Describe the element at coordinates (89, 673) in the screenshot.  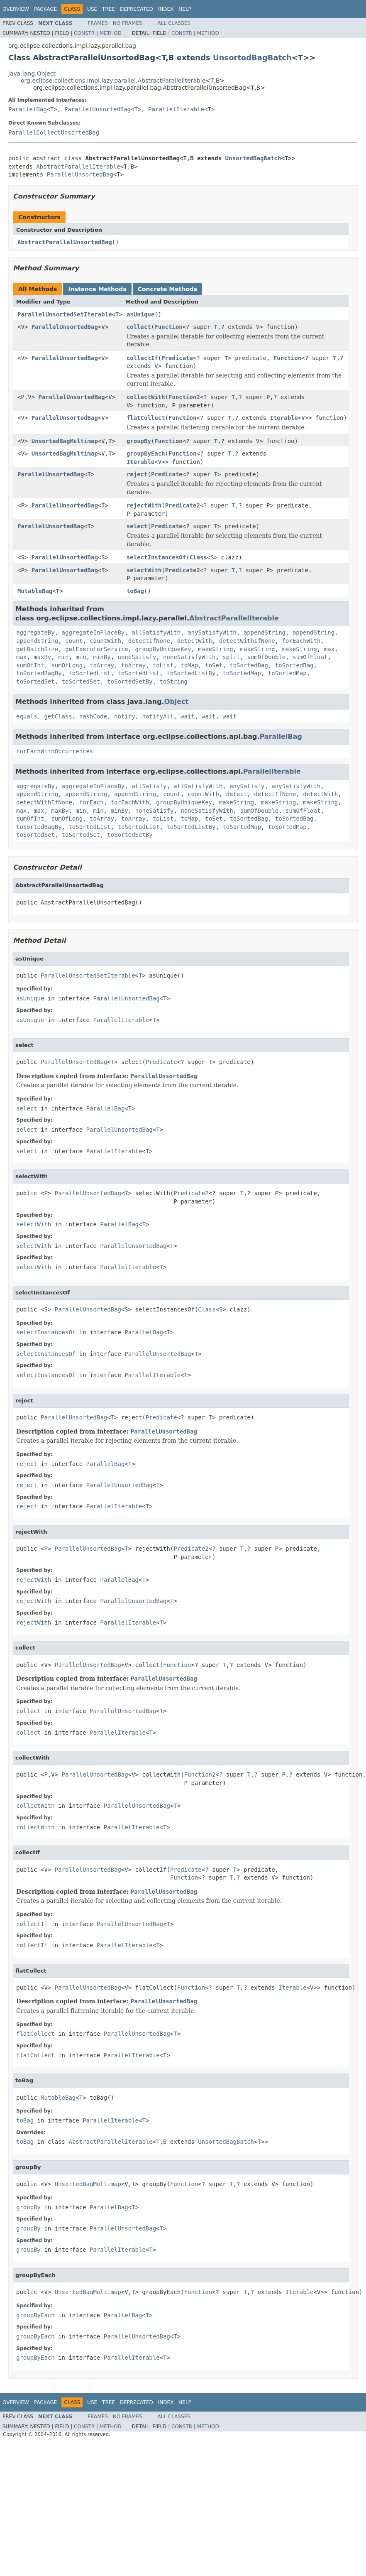
I see `toSortedList` at that location.